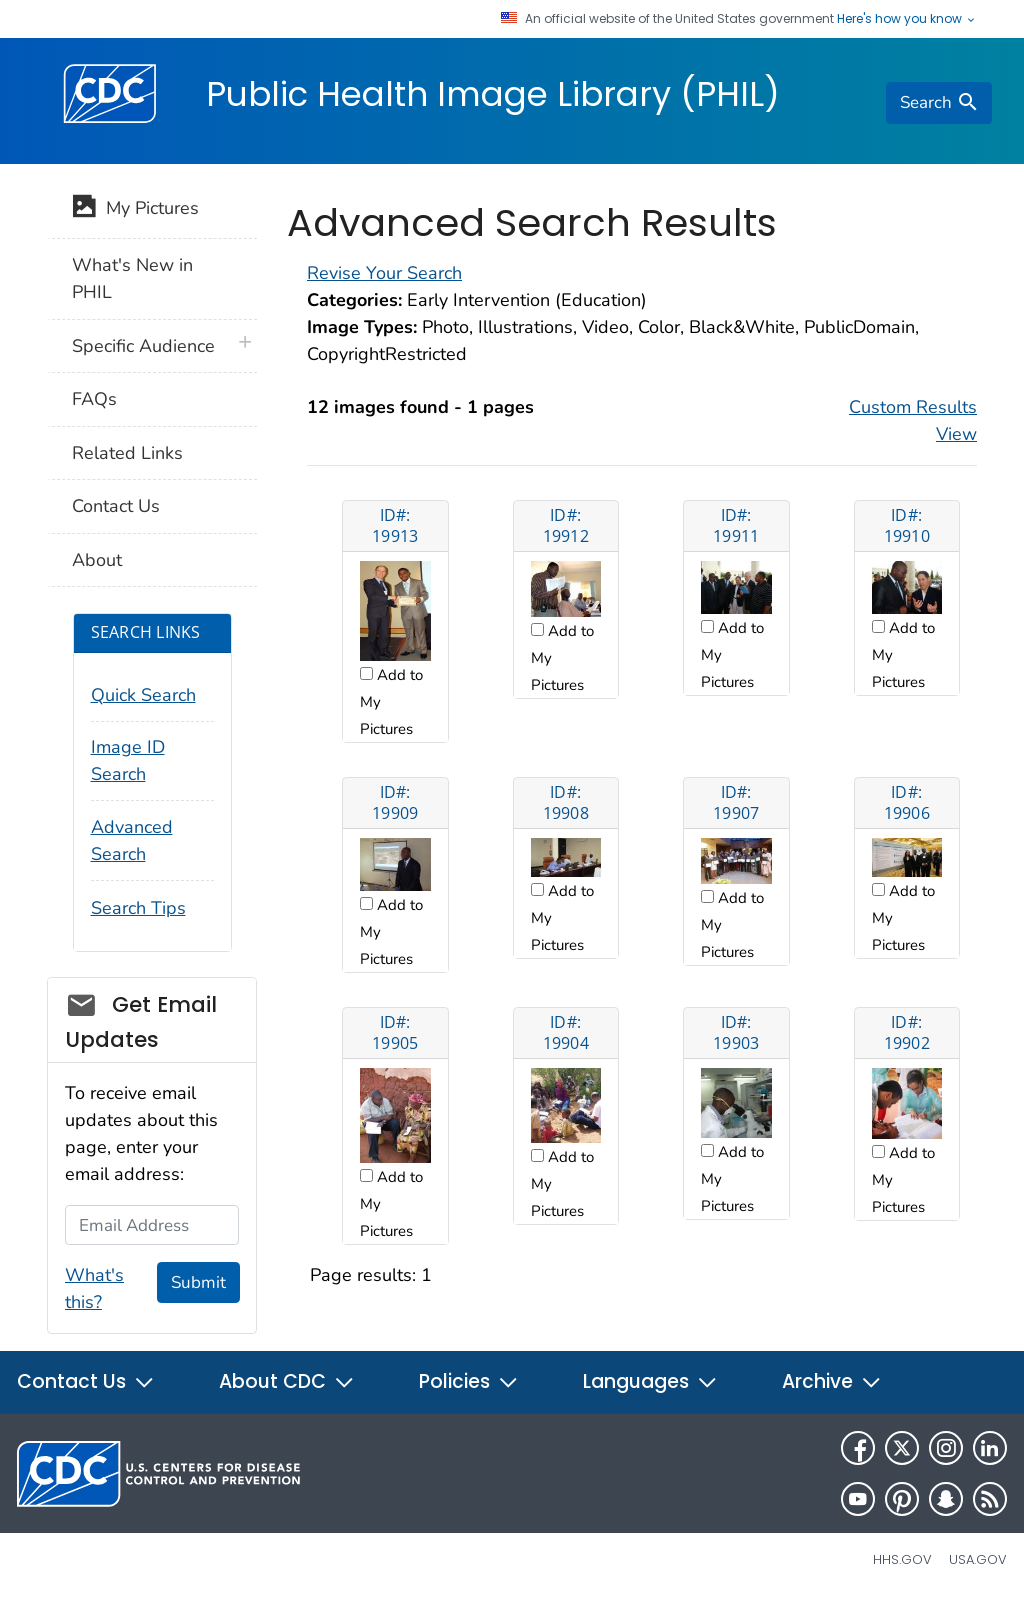 This screenshot has height=1604, width=1024. Describe the element at coordinates (198, 1282) in the screenshot. I see `Submit` at that location.